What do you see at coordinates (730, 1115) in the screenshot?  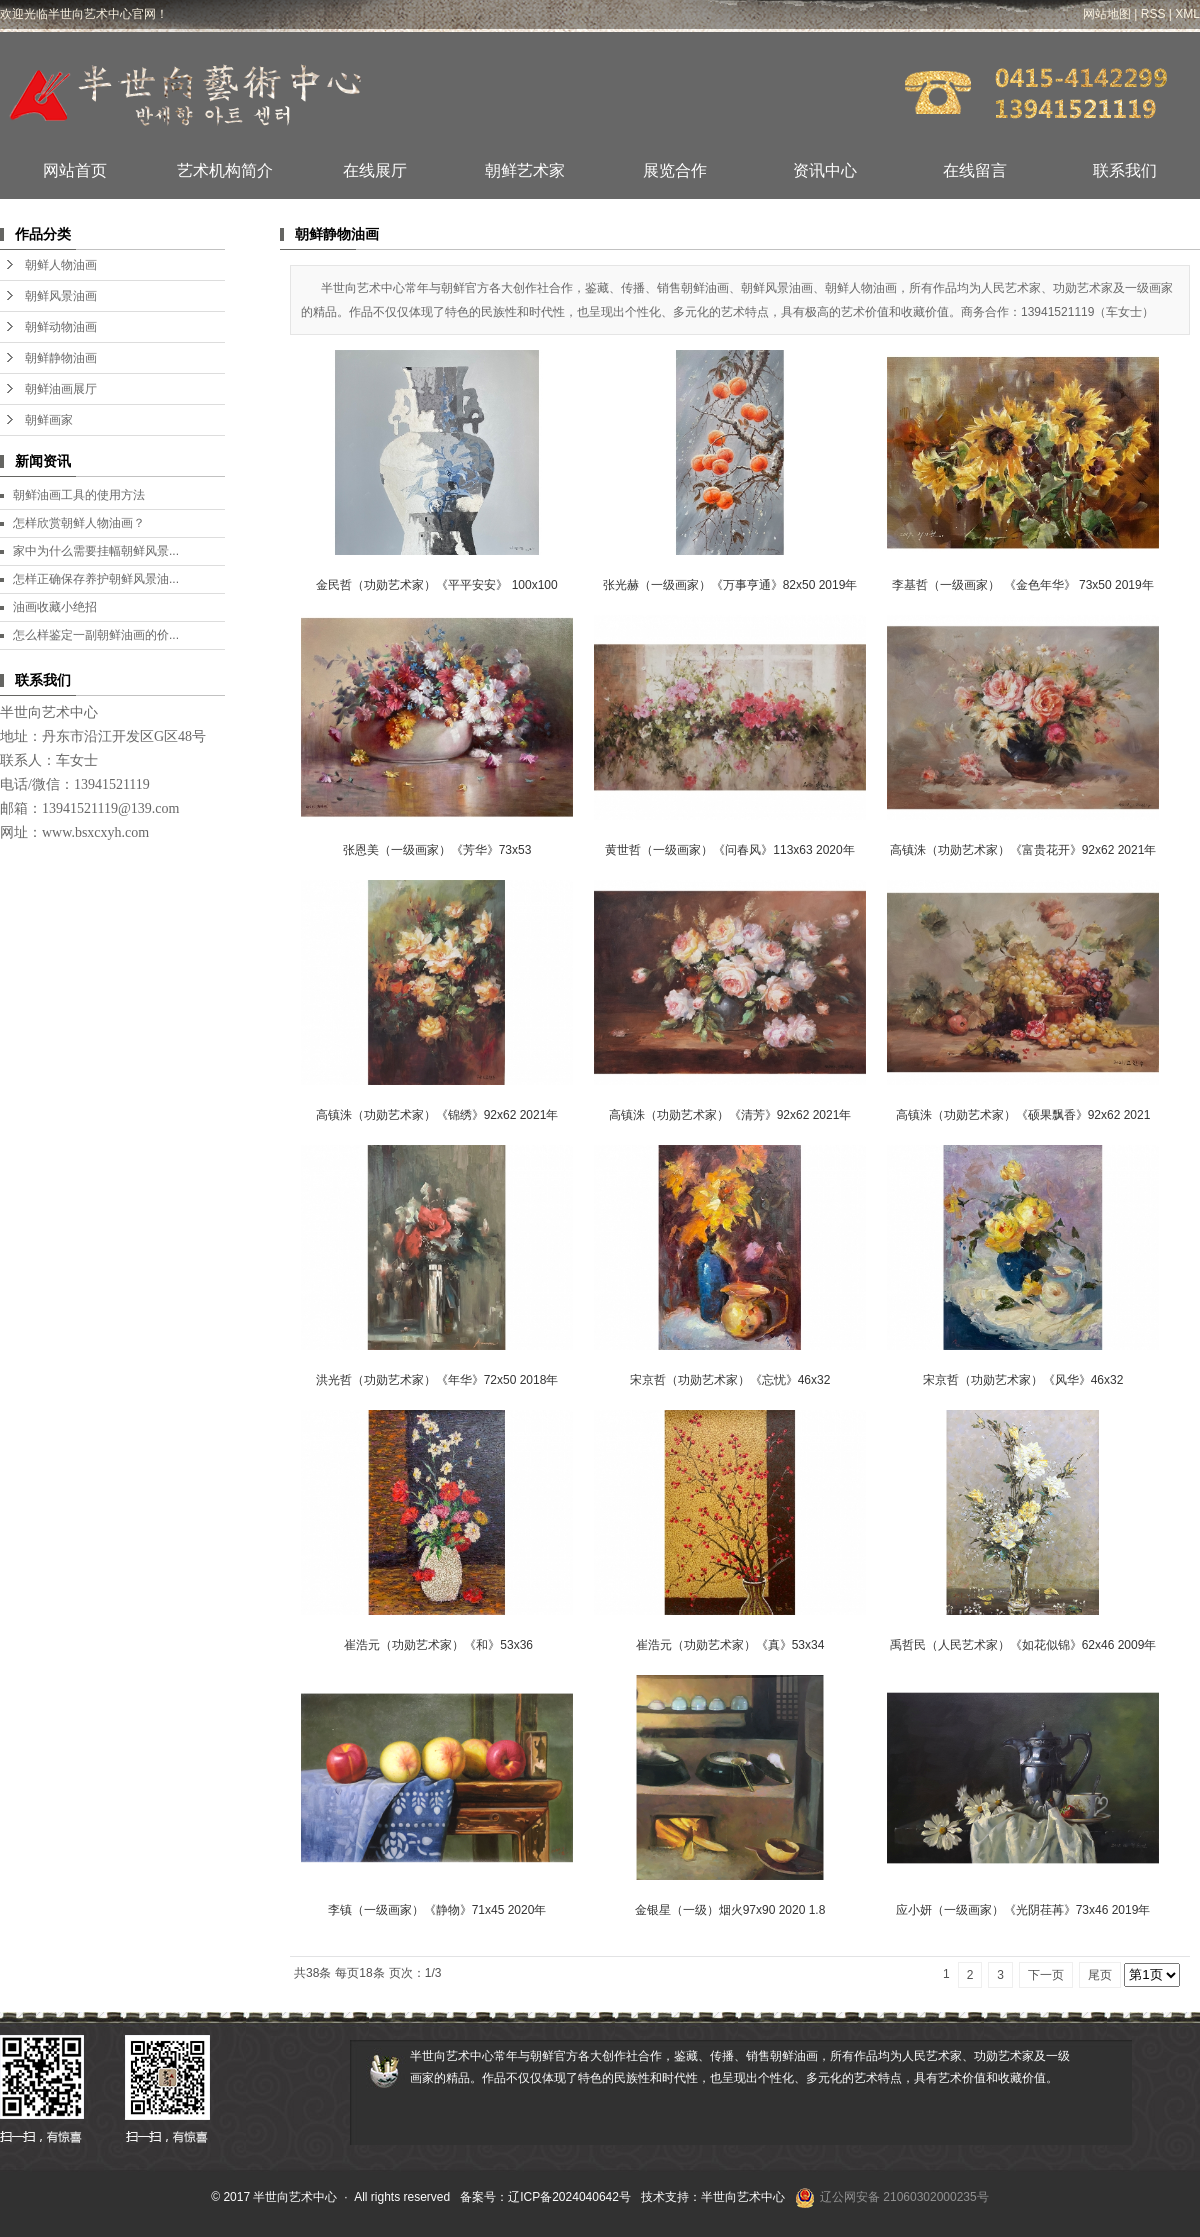 I see `高镇洙（功勋艺术家）《清芳》92x62 2021年` at bounding box center [730, 1115].